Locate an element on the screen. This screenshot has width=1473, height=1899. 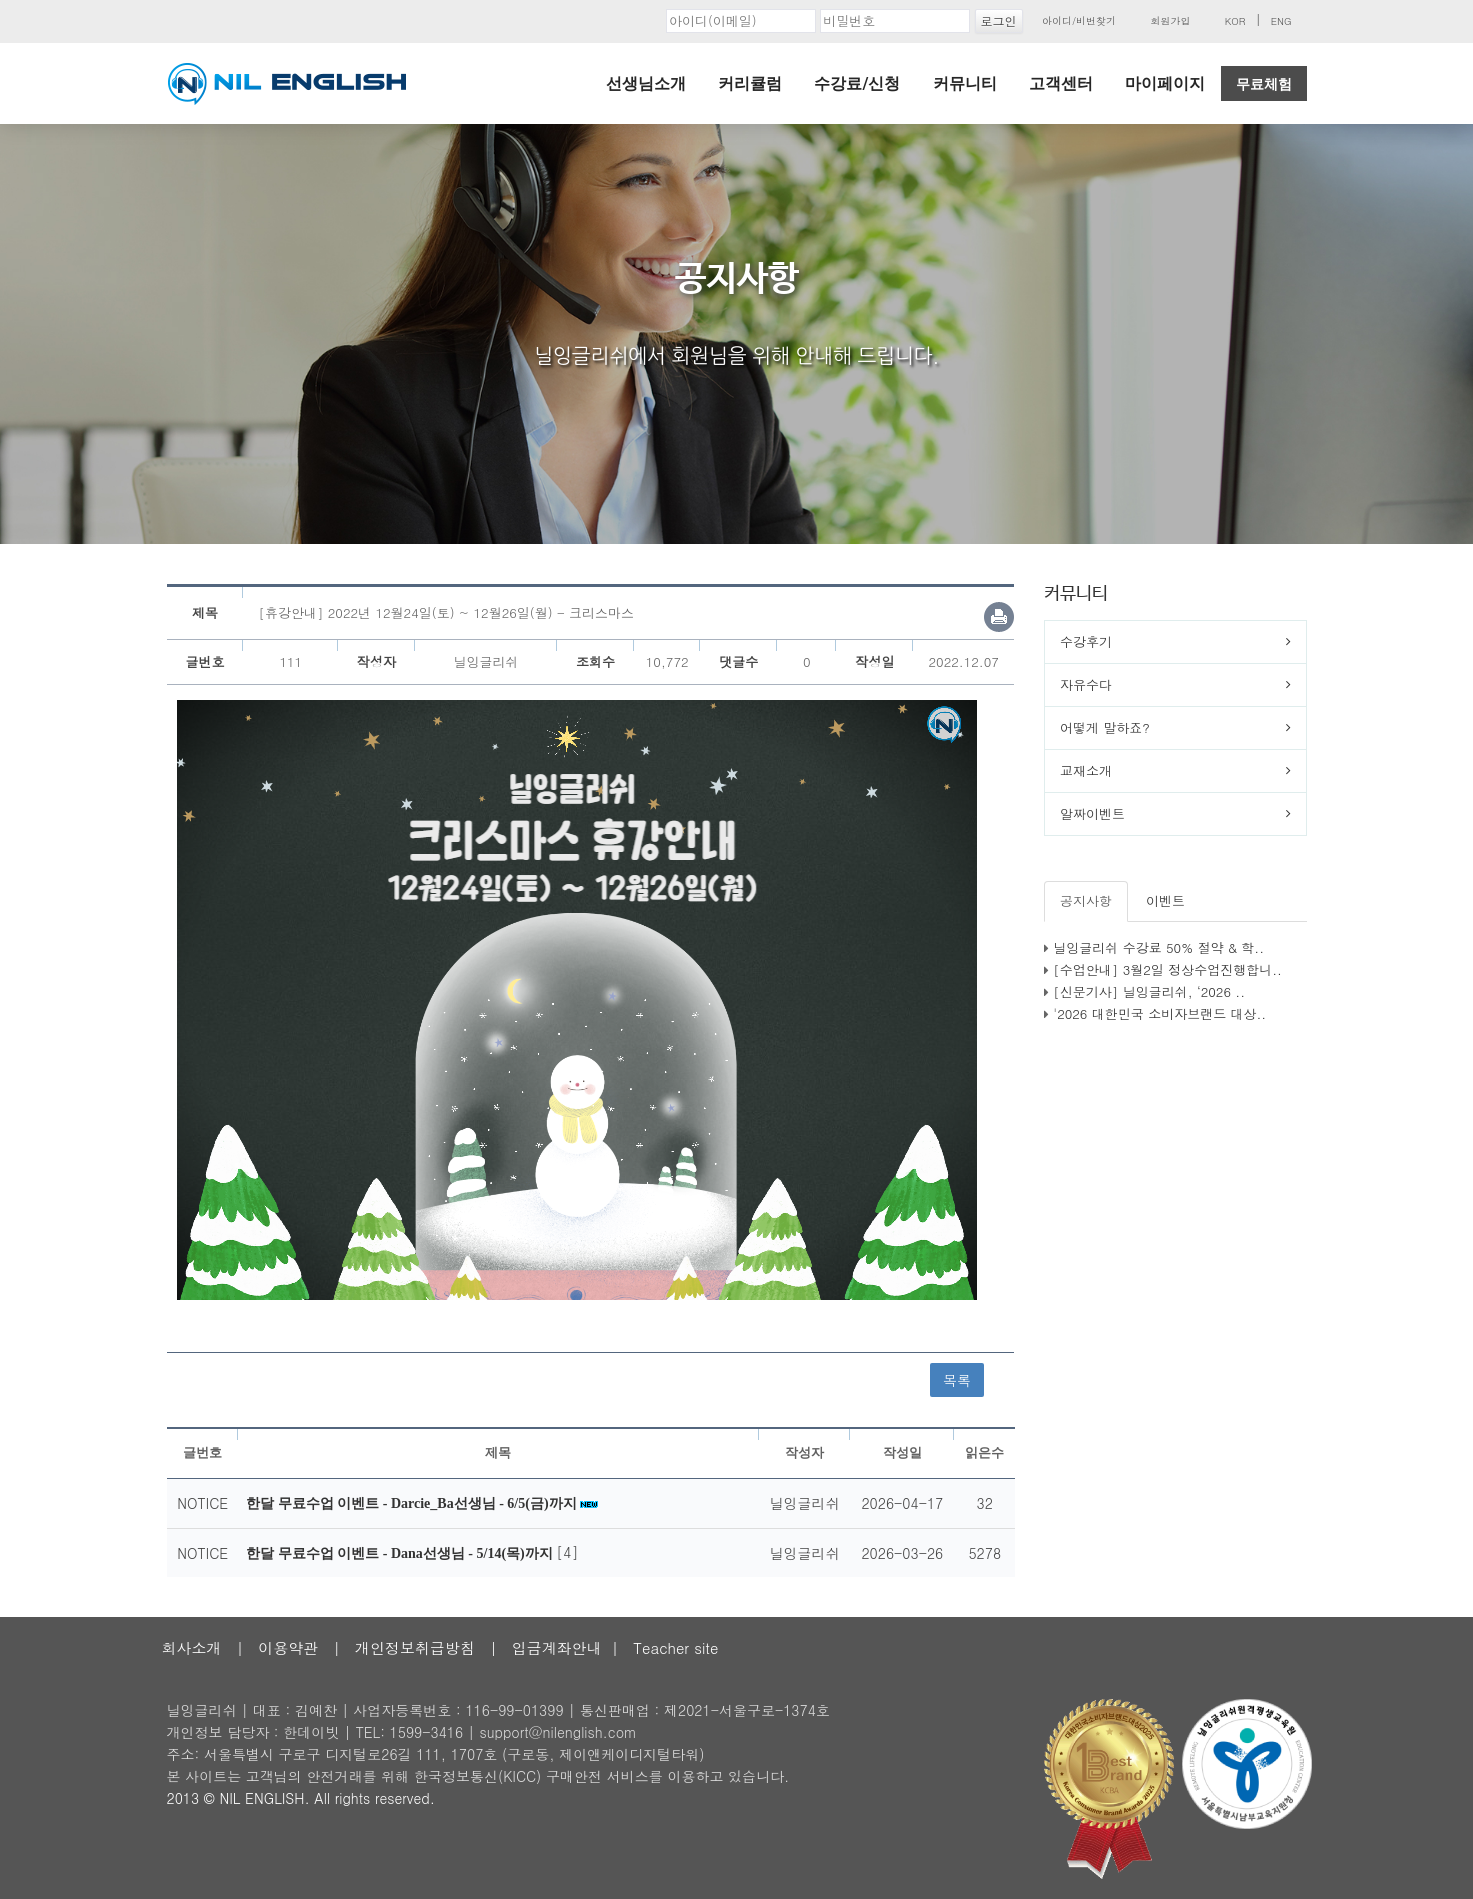
이용약관 is located at coordinates (288, 1647).